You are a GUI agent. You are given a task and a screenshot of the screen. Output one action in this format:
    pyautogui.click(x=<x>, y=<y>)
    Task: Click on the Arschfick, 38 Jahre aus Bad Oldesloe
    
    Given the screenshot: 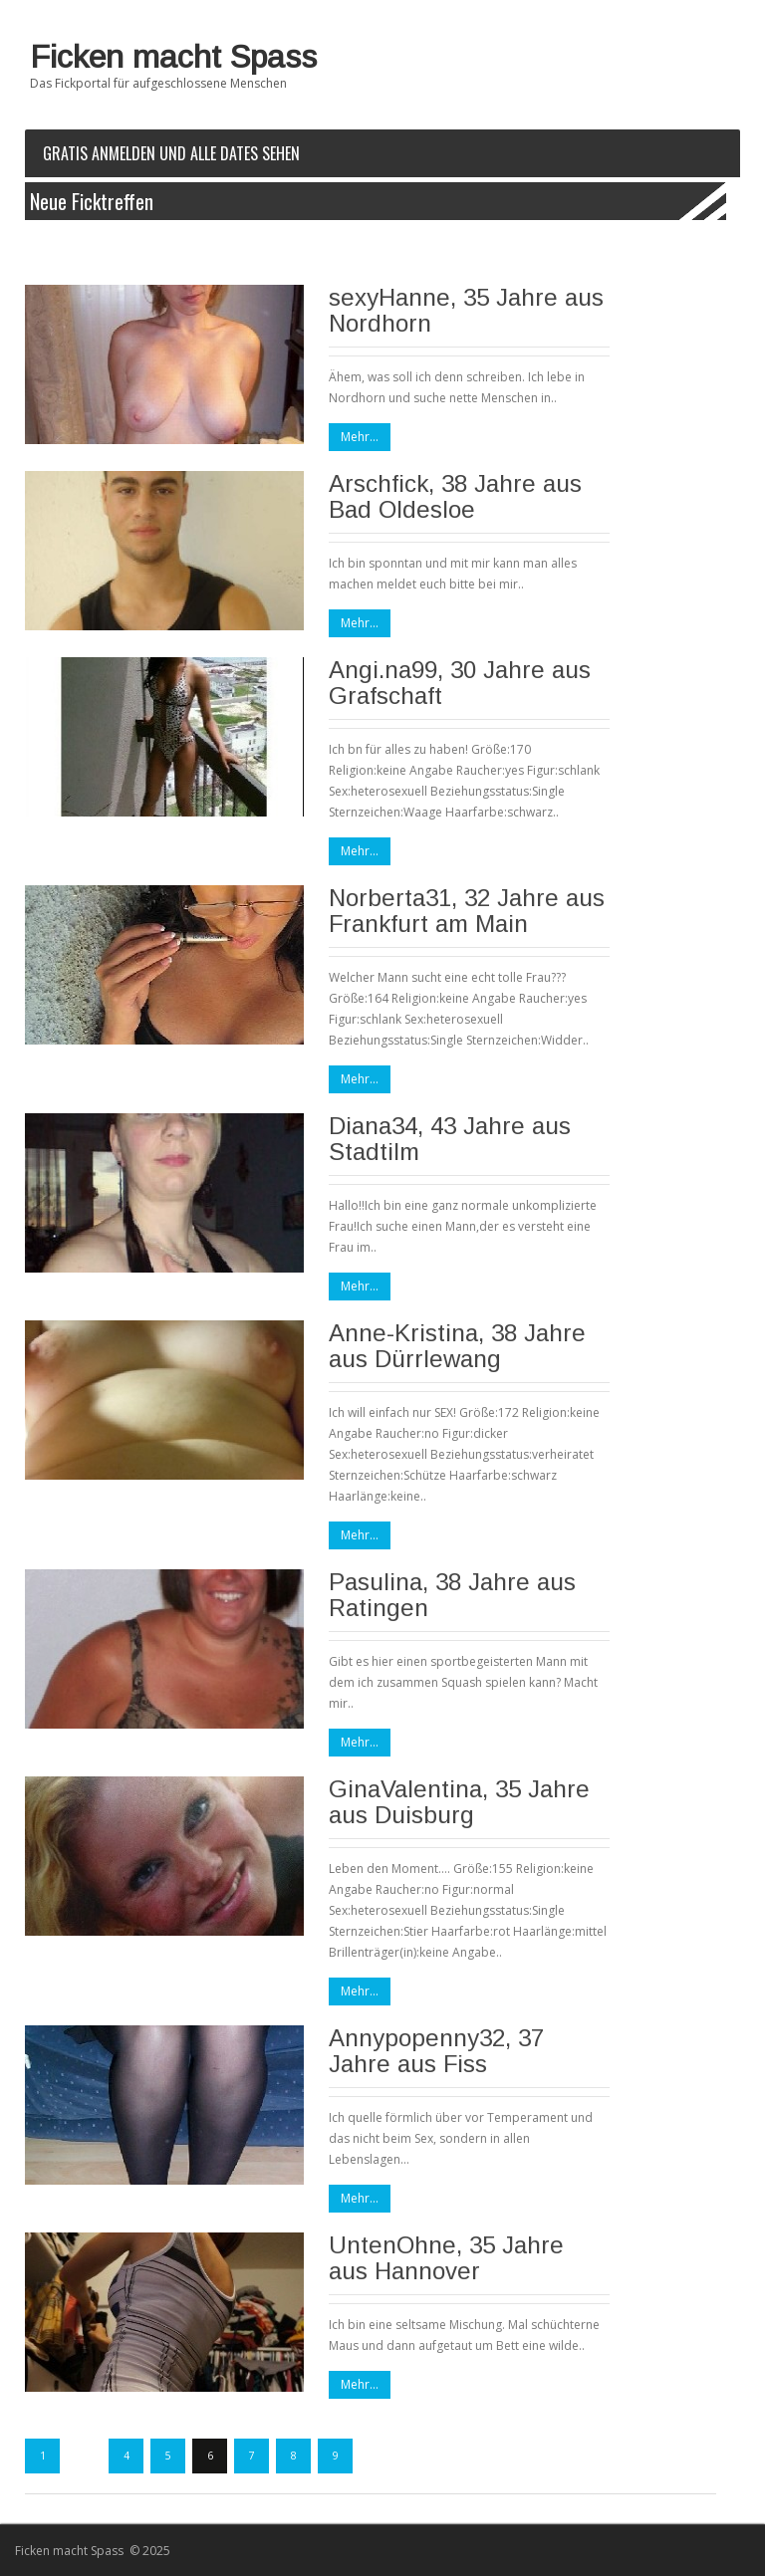 What is the action you would take?
    pyautogui.click(x=455, y=496)
    